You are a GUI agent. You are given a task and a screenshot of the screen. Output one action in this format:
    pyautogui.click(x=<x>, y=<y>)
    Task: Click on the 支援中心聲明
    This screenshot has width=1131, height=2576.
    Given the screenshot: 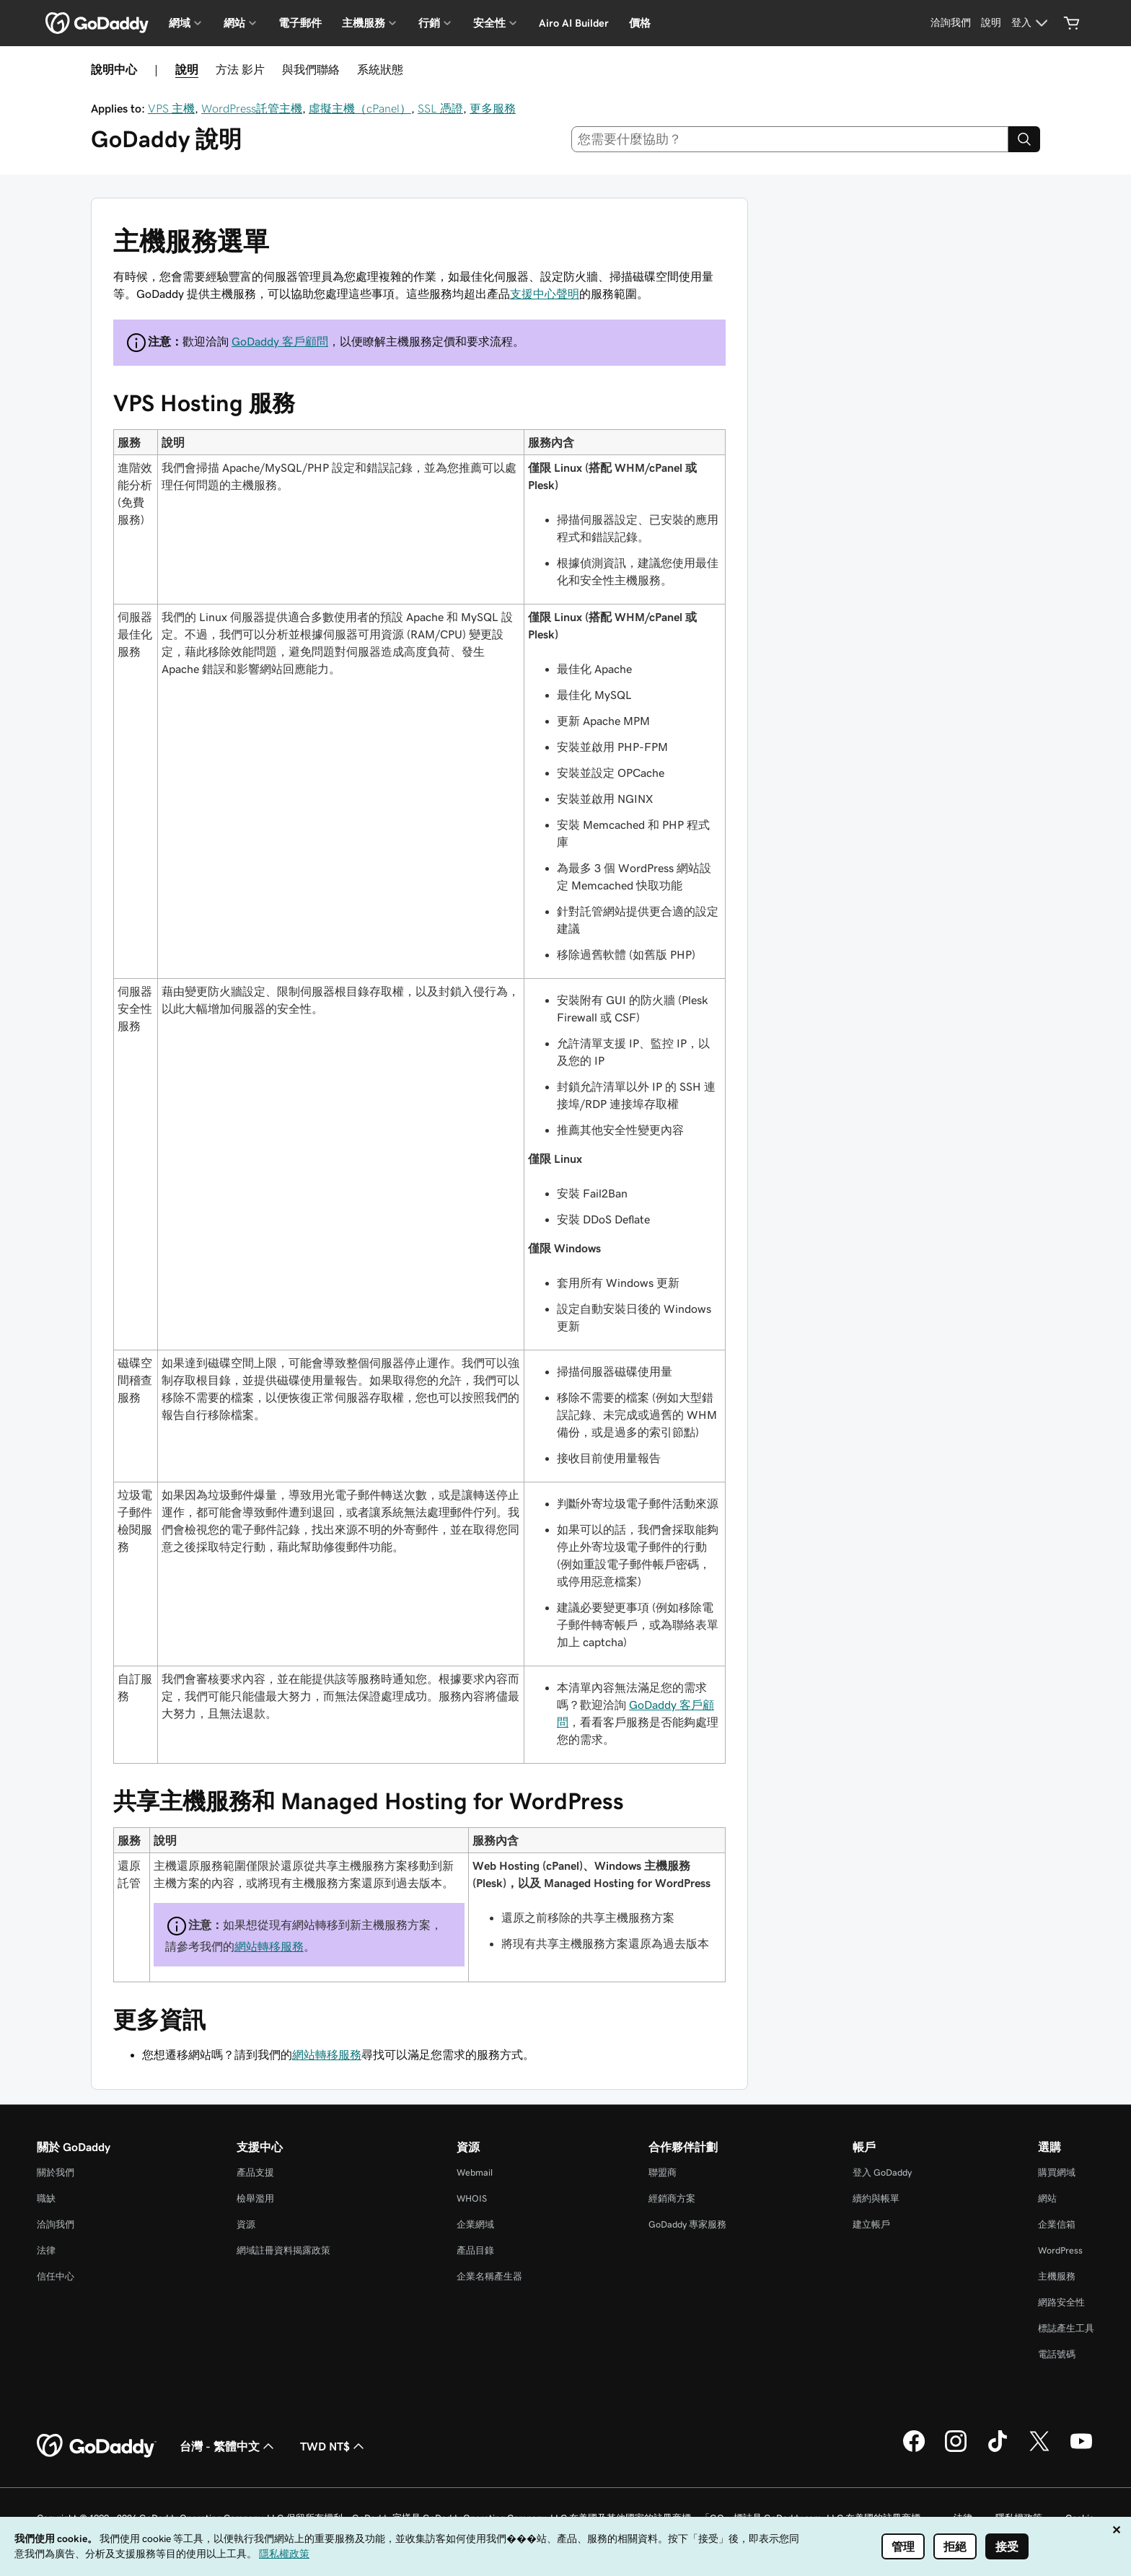 What is the action you would take?
    pyautogui.click(x=544, y=293)
    